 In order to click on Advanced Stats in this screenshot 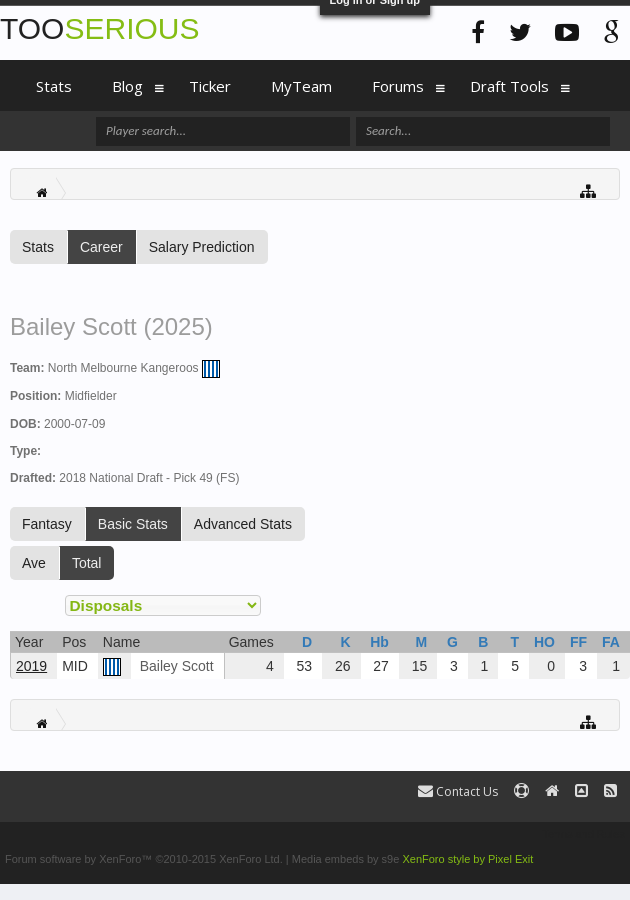, I will do `click(243, 524)`.